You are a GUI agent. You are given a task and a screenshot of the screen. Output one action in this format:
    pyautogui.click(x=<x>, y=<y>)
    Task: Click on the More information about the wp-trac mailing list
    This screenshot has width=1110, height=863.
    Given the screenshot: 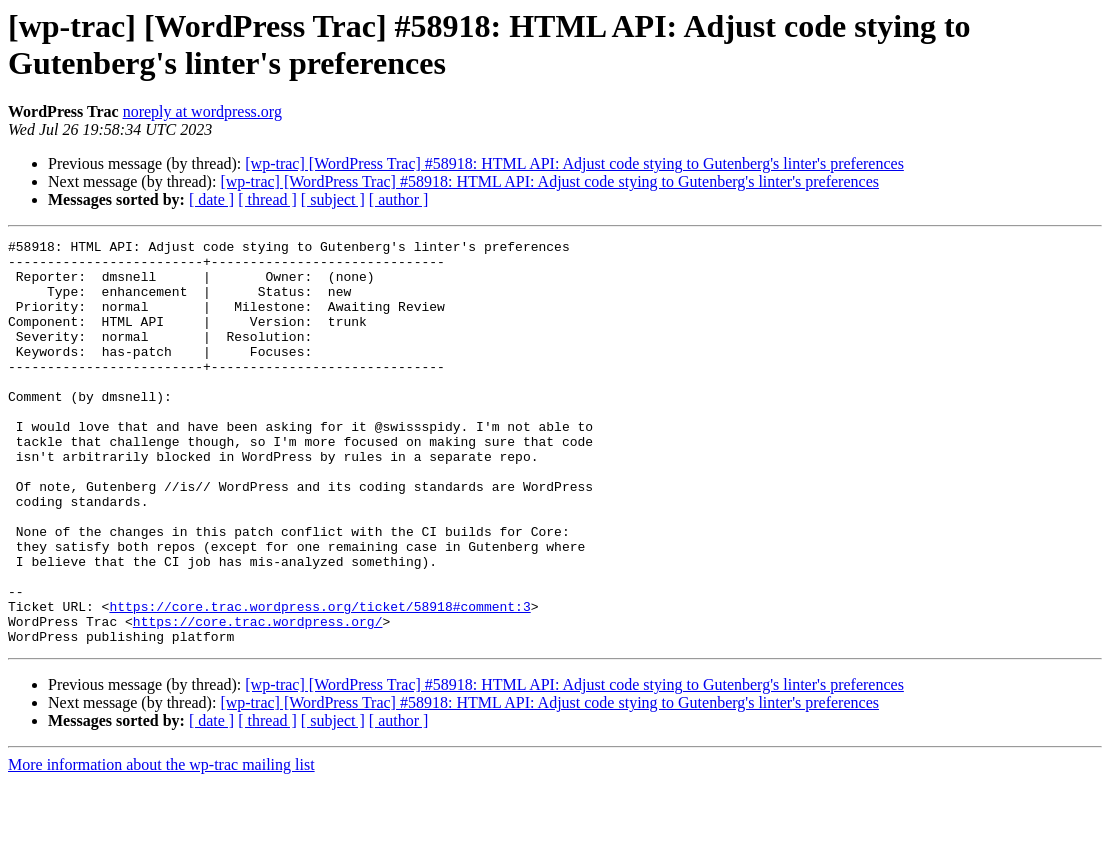 What is the action you would take?
    pyautogui.click(x=161, y=845)
    